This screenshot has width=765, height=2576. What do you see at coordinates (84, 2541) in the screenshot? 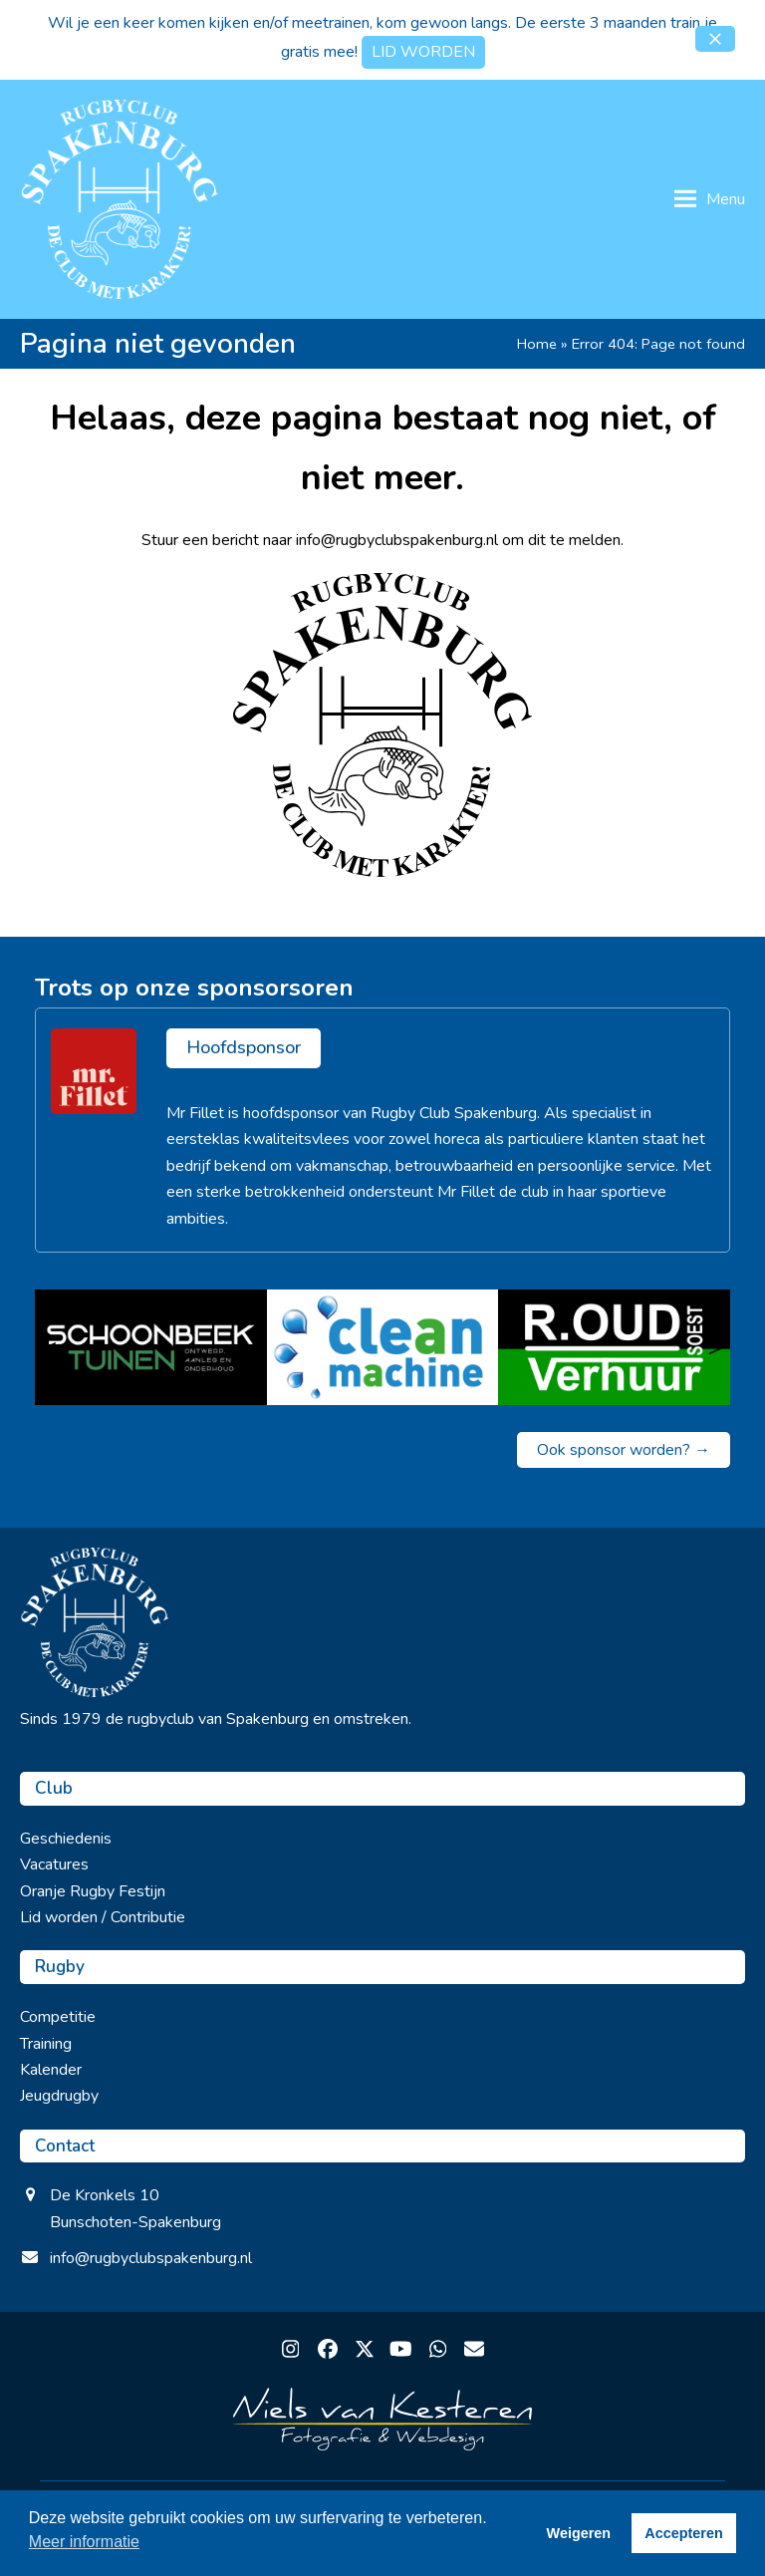
I see `Meer informatie [button]` at bounding box center [84, 2541].